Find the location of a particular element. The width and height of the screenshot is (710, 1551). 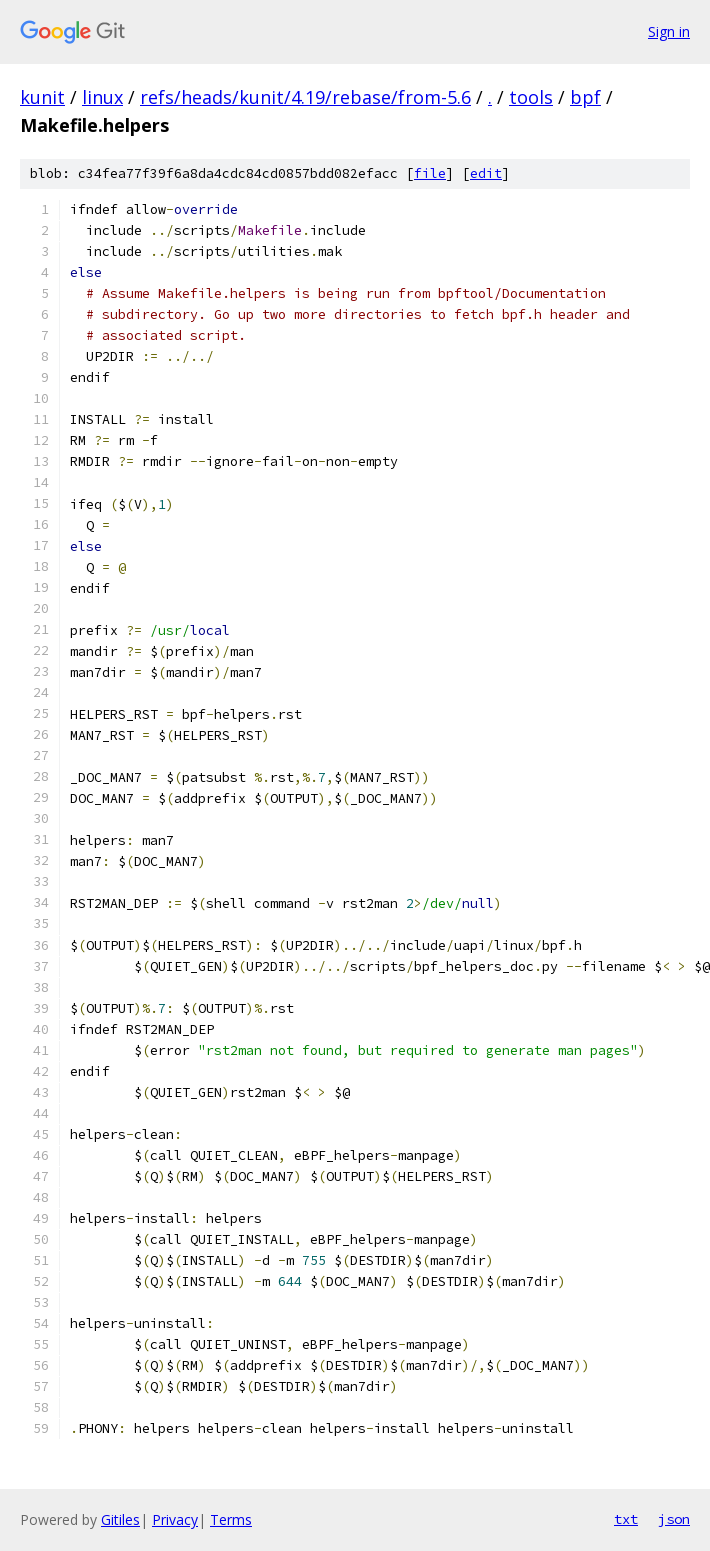

Terms is located at coordinates (231, 1519).